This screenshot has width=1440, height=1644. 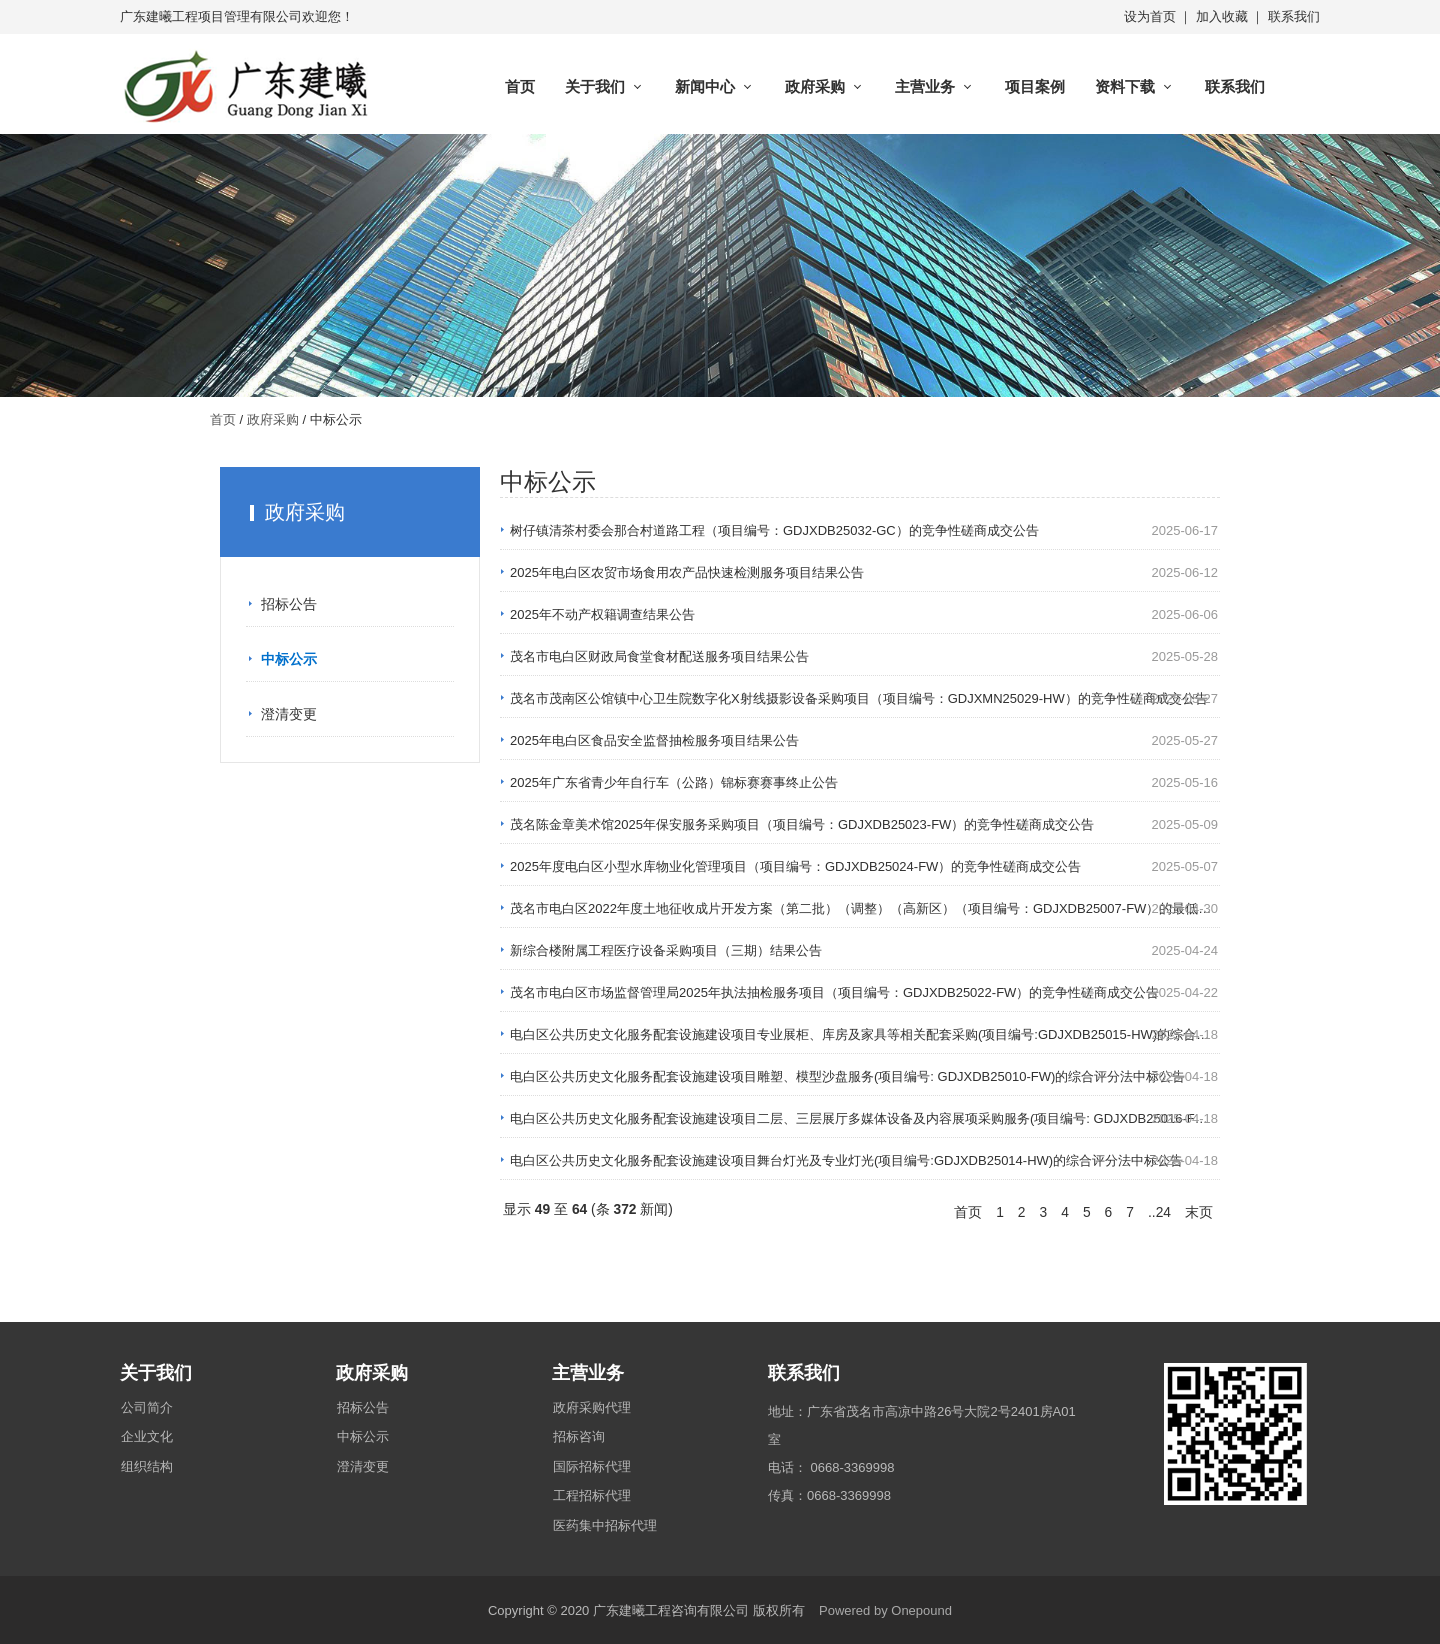 I want to click on 主营业务, so click(x=925, y=86).